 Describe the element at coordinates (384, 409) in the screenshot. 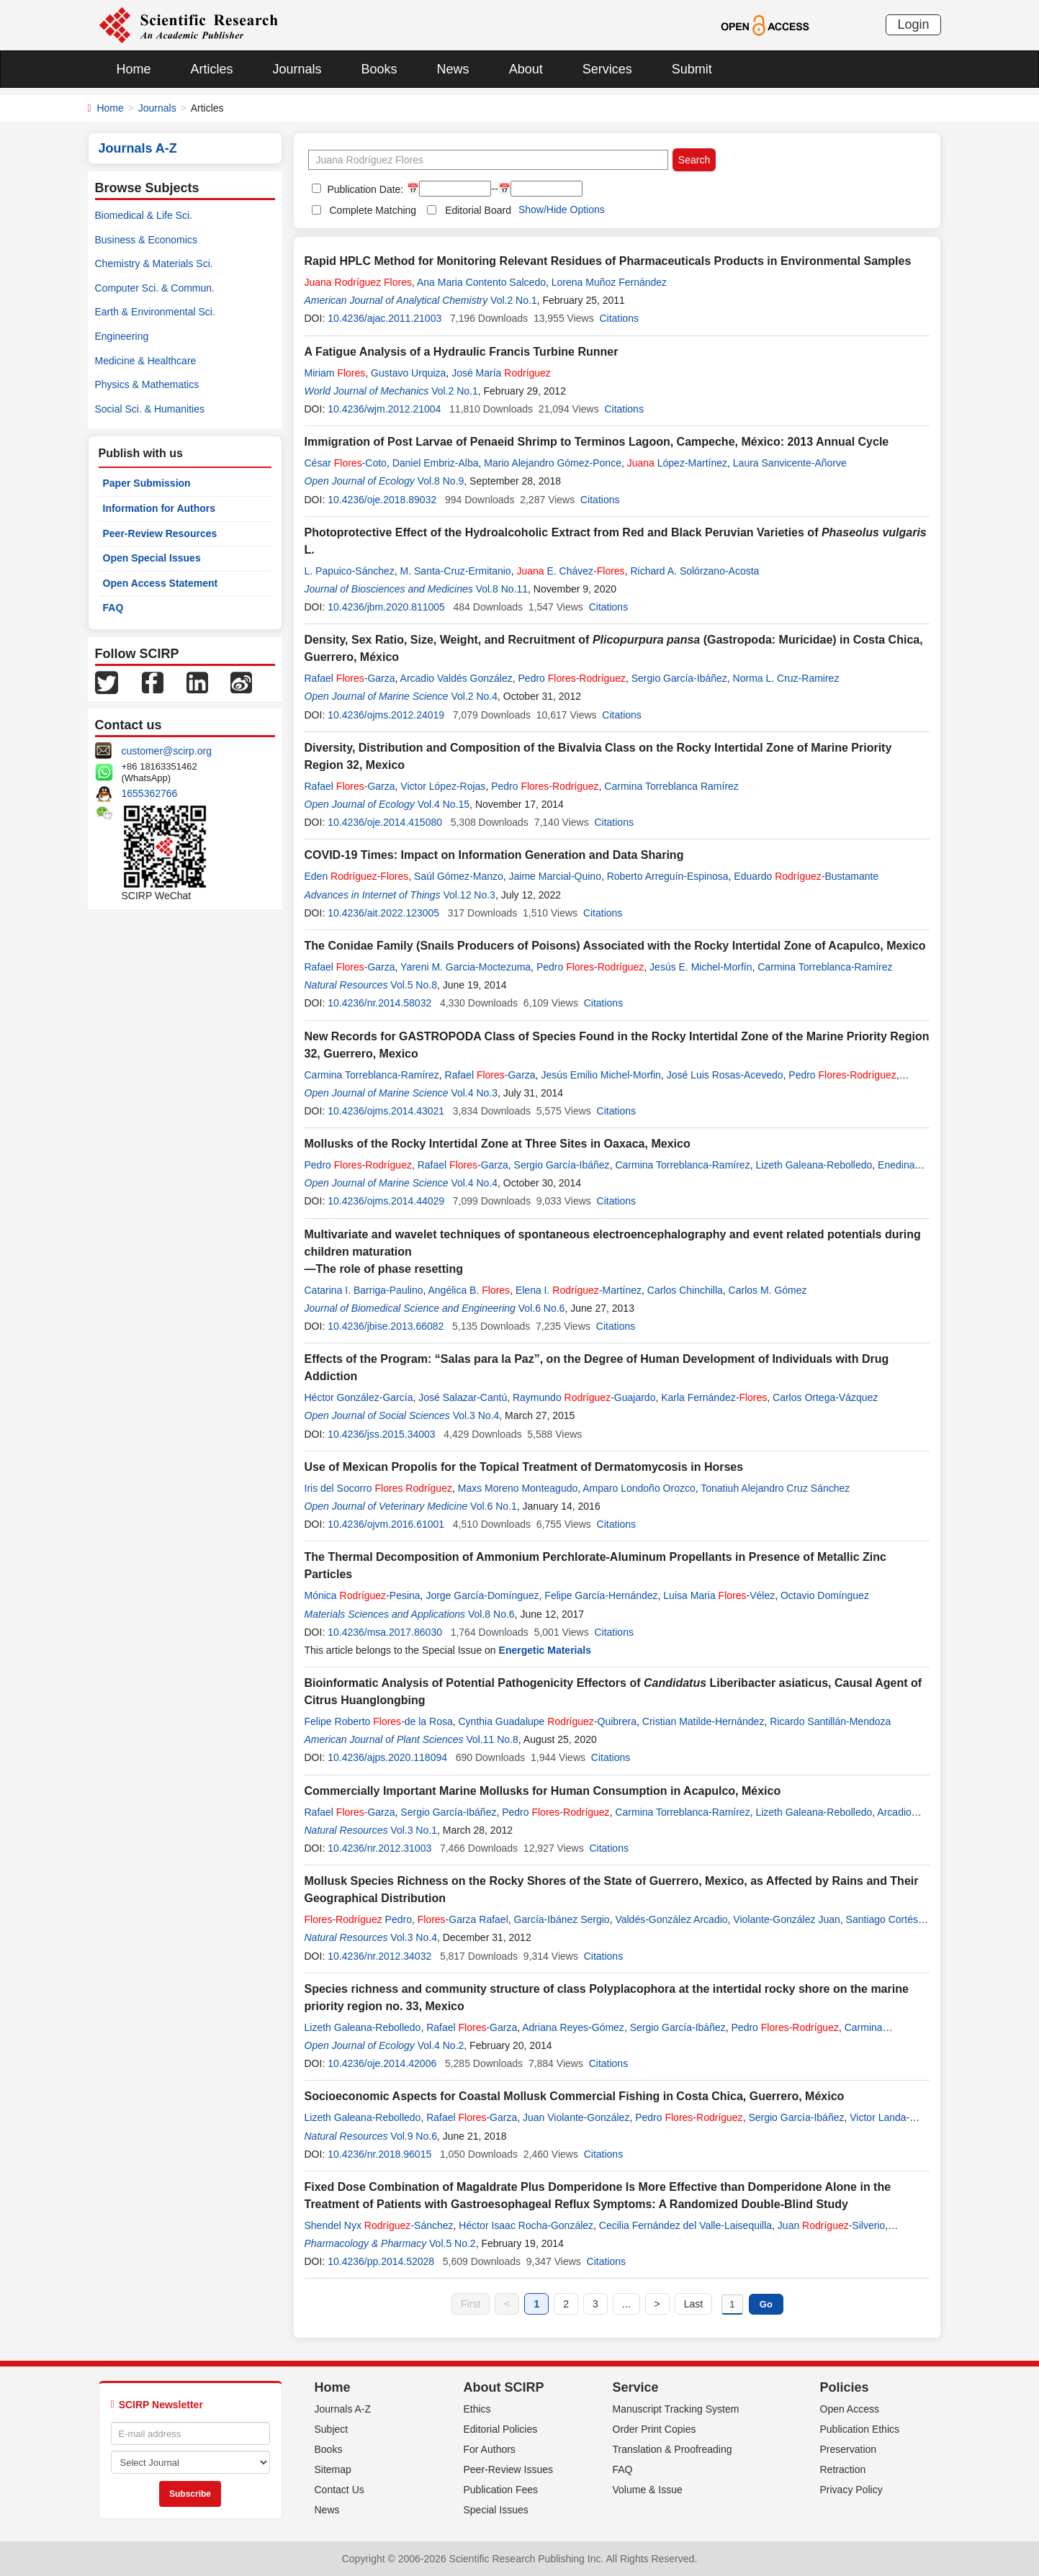

I see `10.4236/wjm.2012.21004` at that location.